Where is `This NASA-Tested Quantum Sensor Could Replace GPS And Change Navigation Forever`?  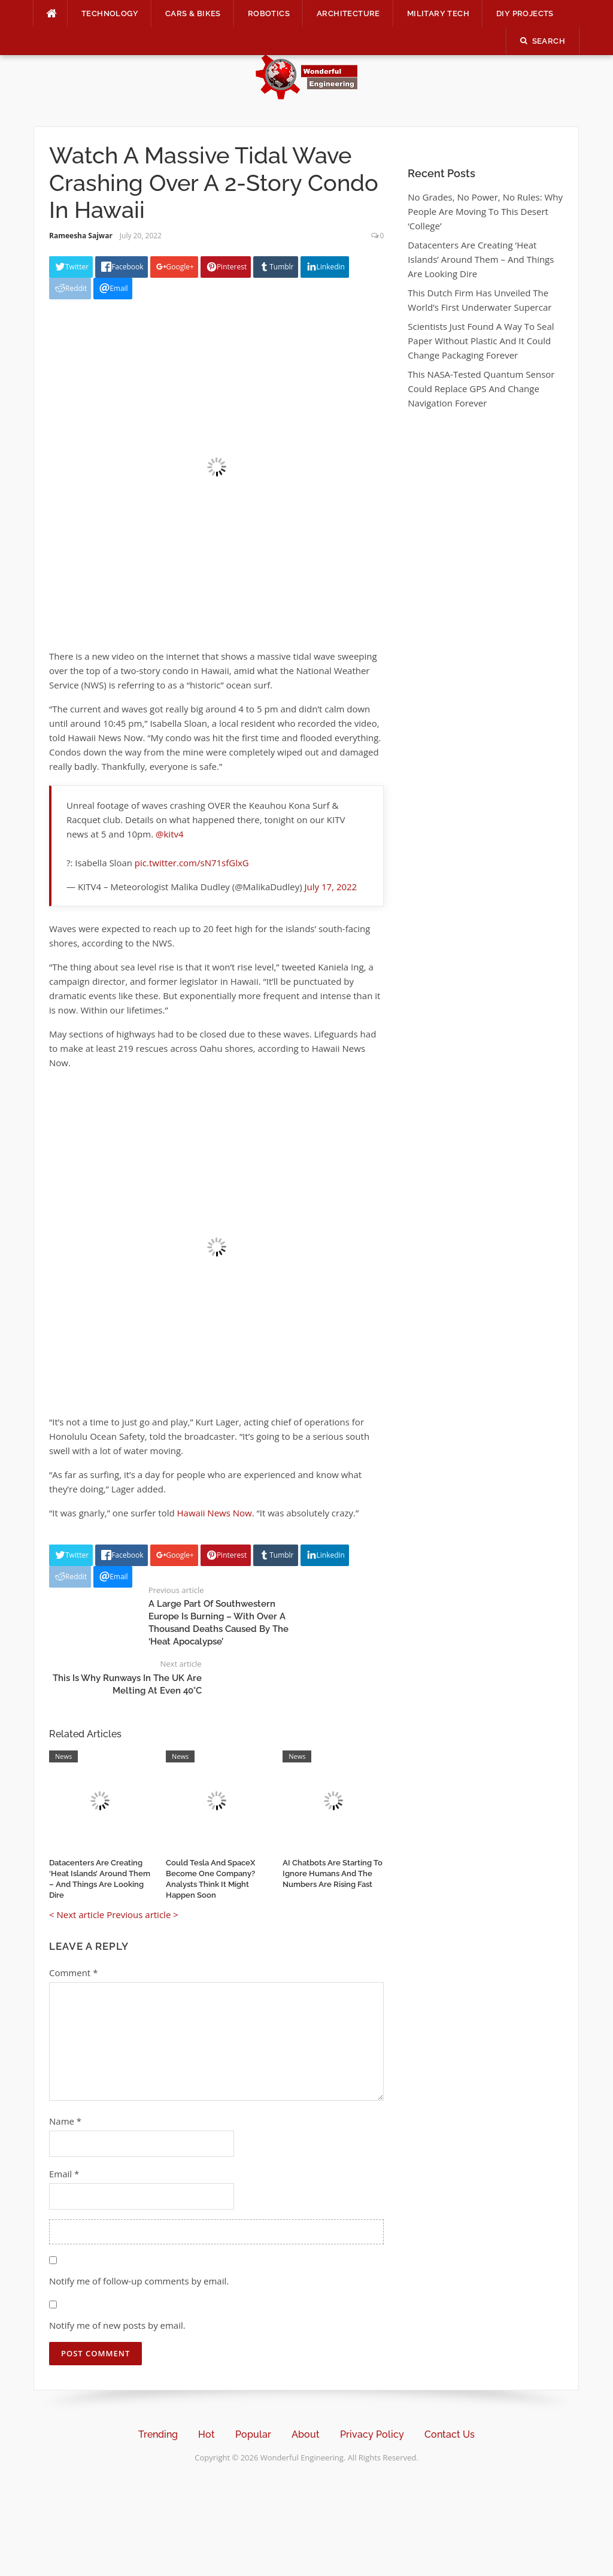 This NASA-Tested Quantum Sensor Could Replace GPS And Change Navigation Forever is located at coordinates (481, 388).